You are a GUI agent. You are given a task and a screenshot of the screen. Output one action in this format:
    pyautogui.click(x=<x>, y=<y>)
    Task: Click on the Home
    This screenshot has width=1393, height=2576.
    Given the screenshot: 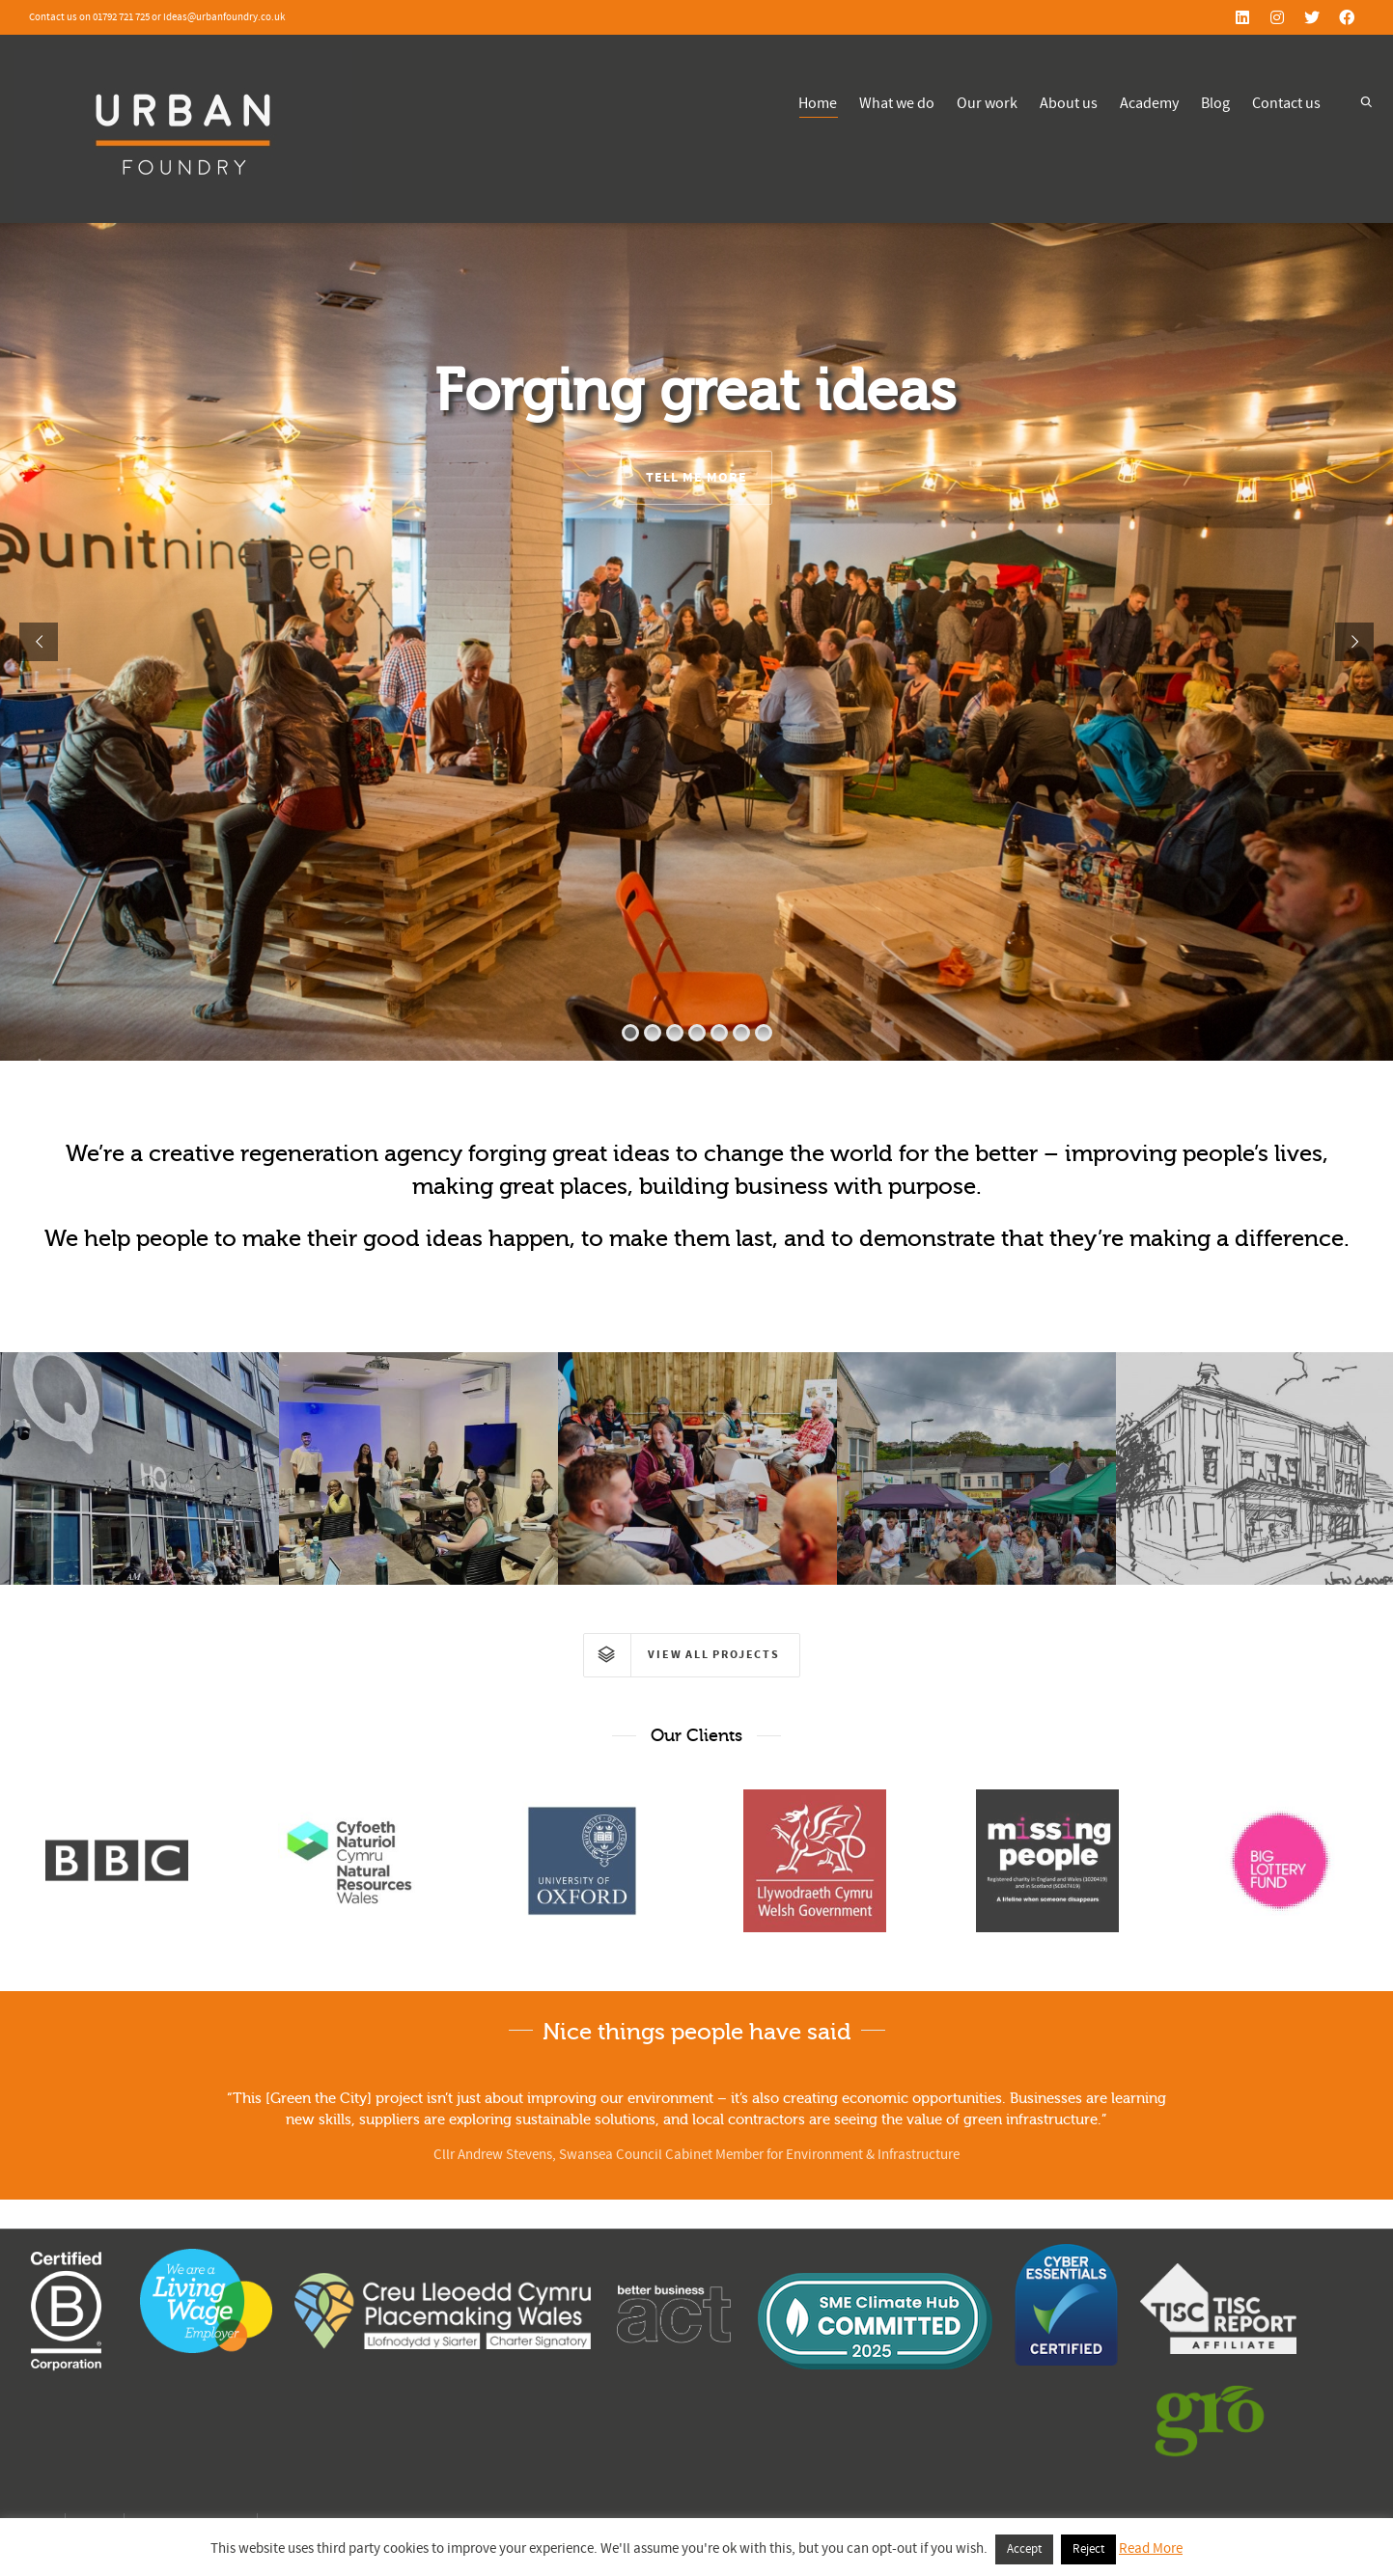 What is the action you would take?
    pyautogui.click(x=817, y=106)
    